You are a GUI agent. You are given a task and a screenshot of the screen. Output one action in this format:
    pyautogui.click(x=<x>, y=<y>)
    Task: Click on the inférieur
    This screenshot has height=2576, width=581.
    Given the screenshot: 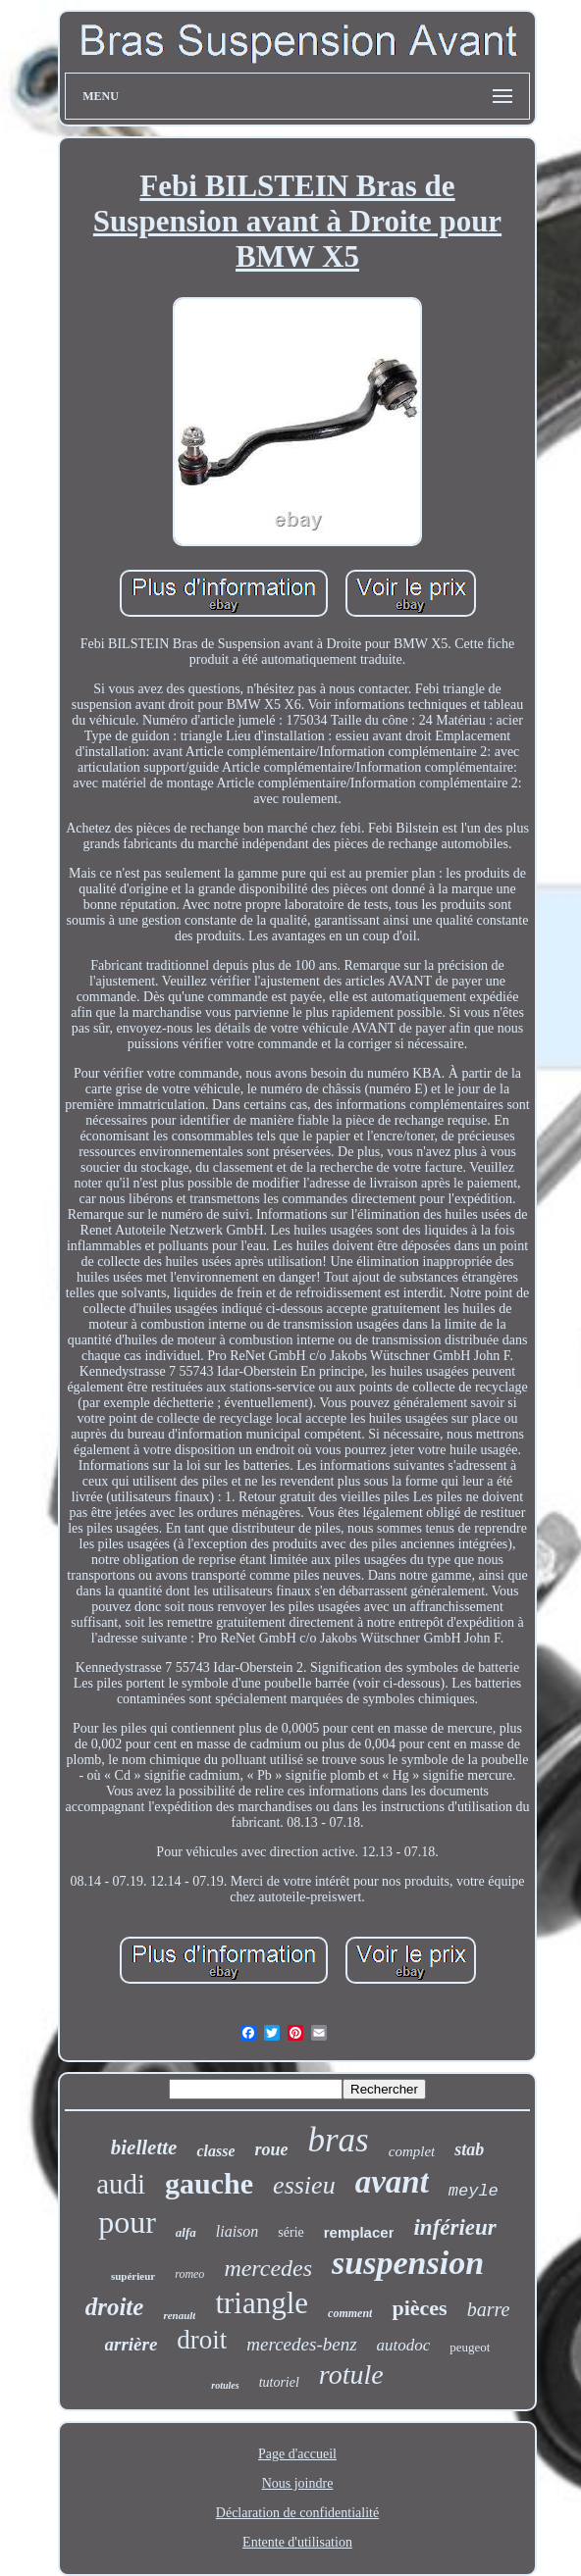 What is the action you would take?
    pyautogui.click(x=454, y=2227)
    